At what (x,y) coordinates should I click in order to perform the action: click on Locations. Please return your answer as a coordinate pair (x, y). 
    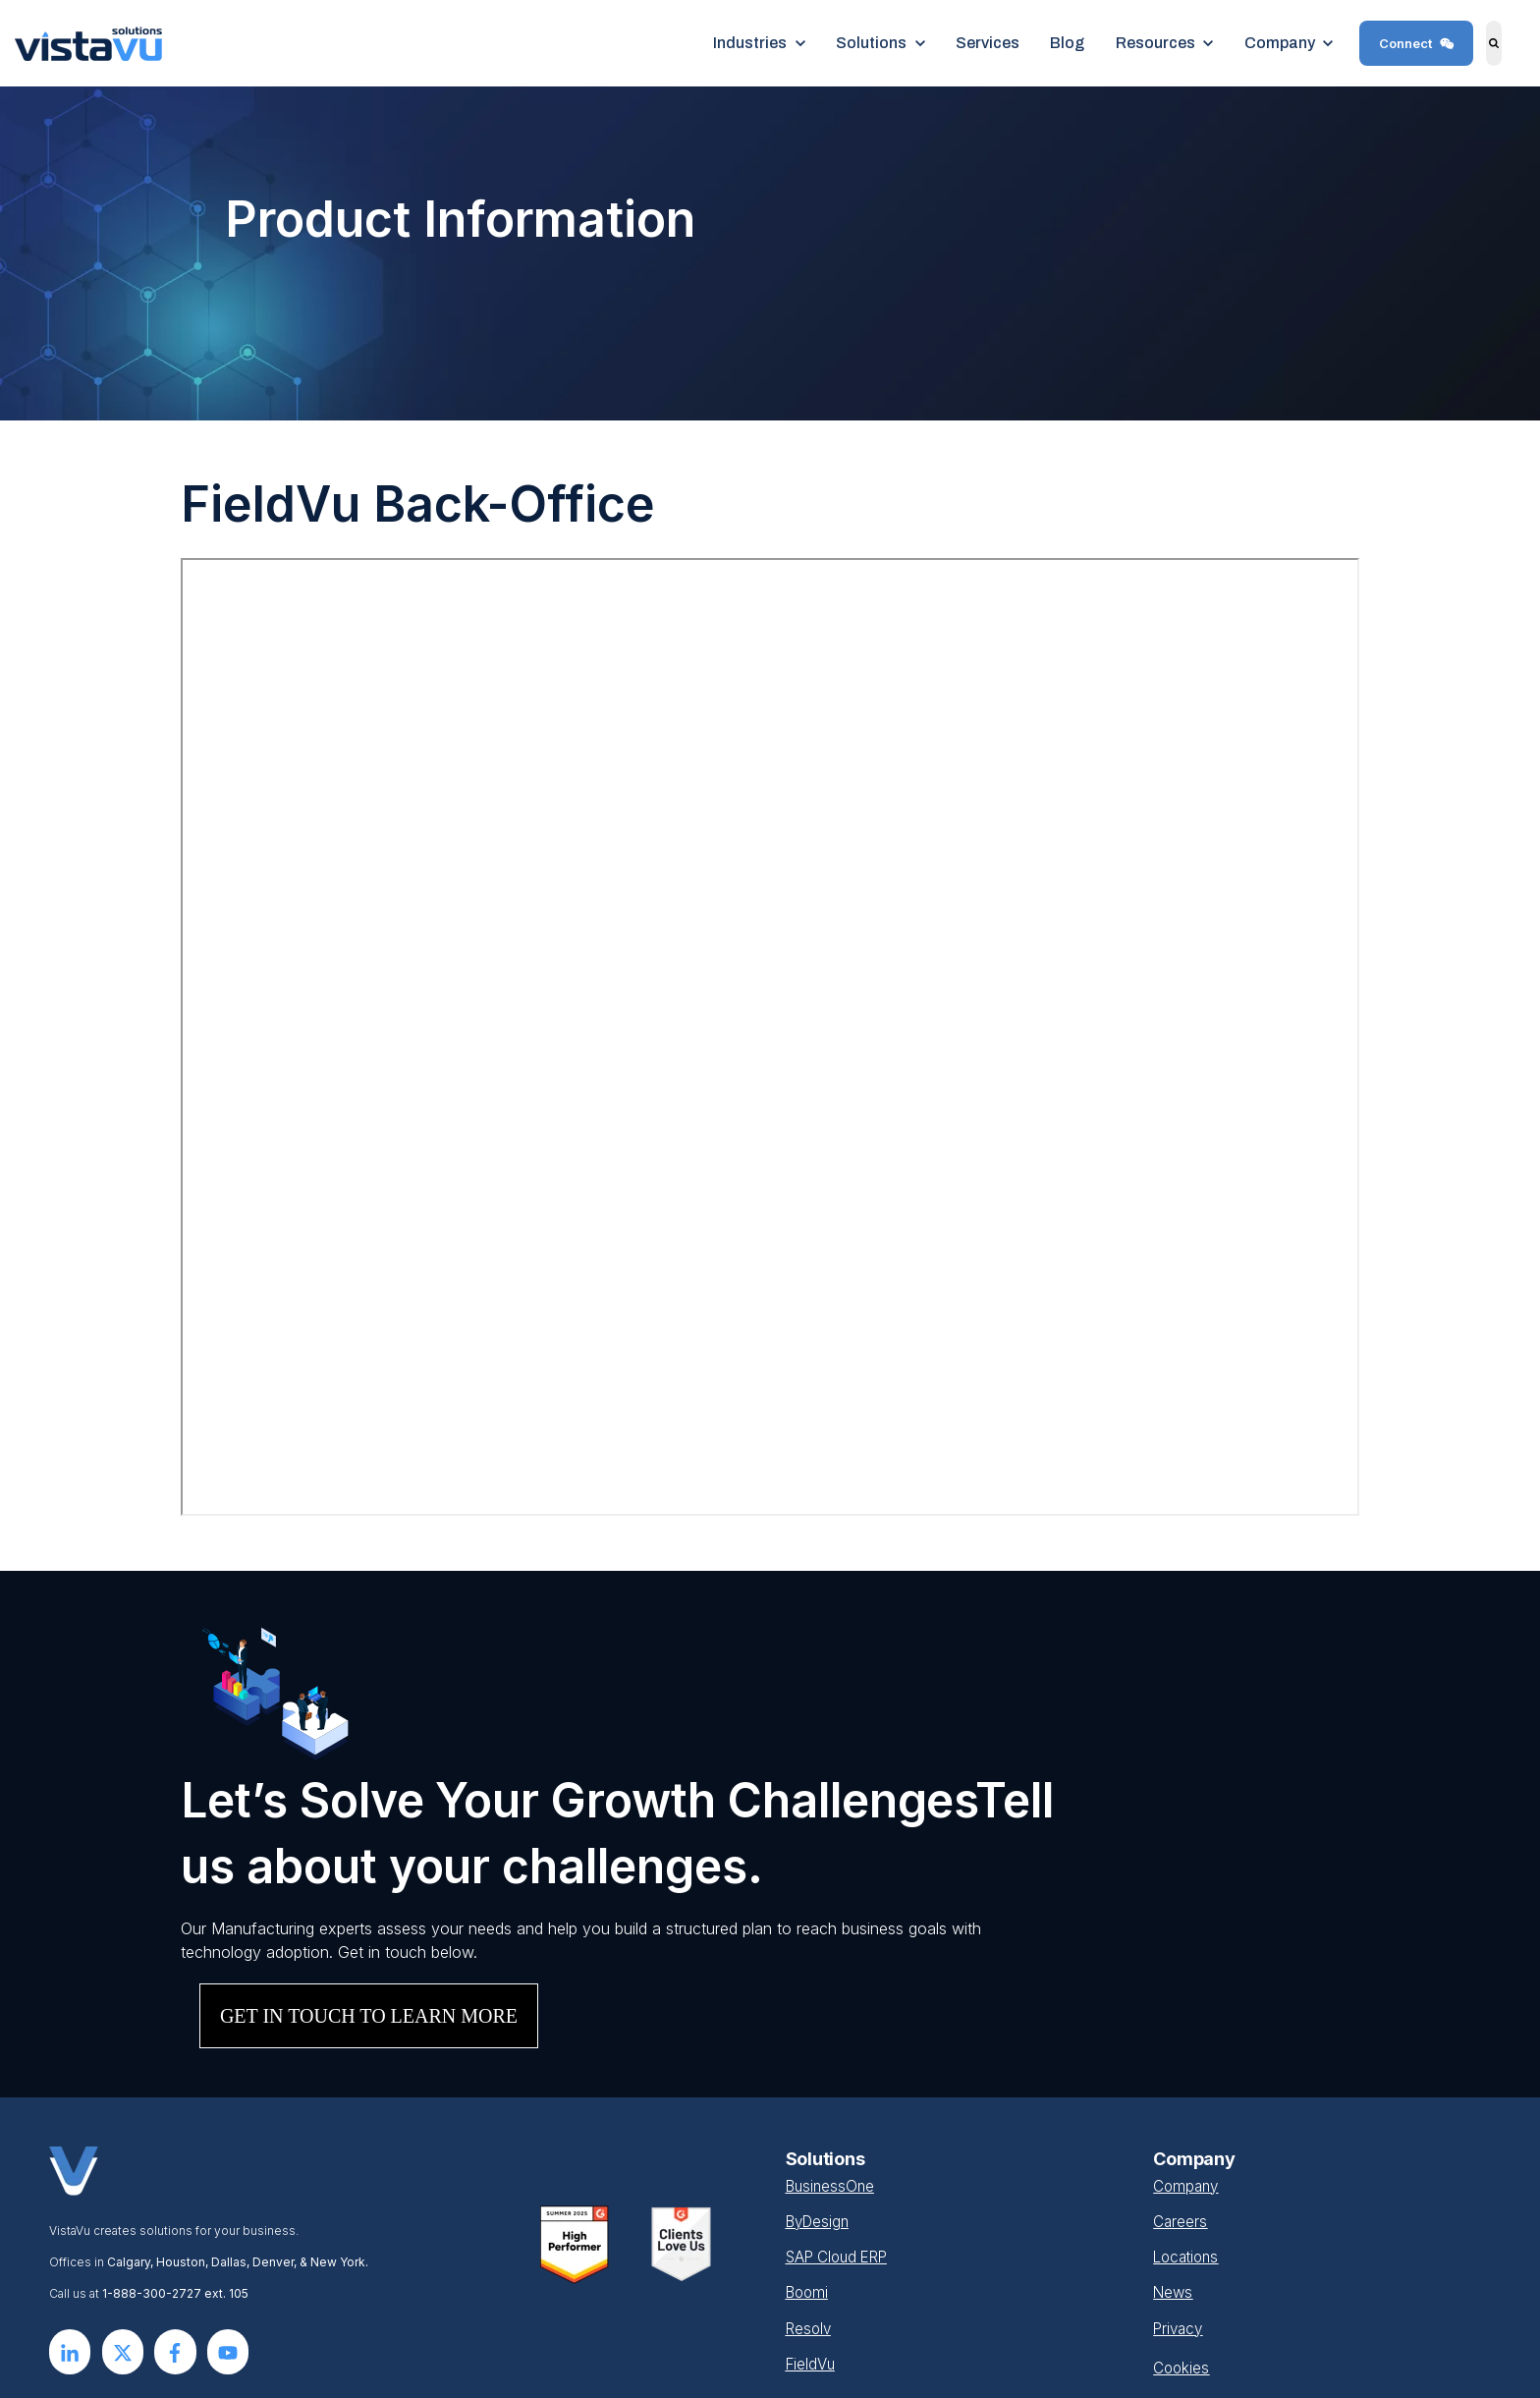
    Looking at the image, I should click on (1188, 2256).